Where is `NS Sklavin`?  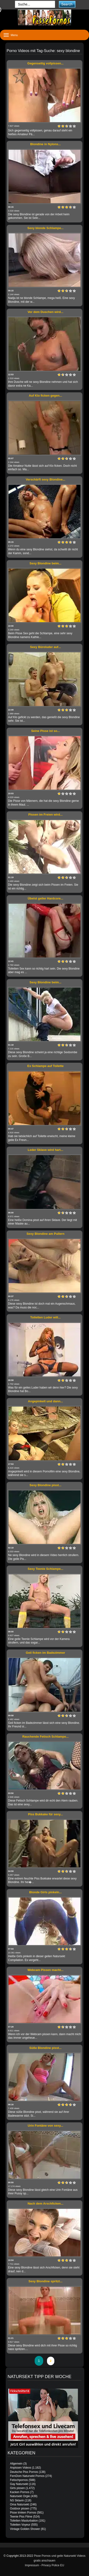
NS Sklavin is located at coordinates (17, 2500).